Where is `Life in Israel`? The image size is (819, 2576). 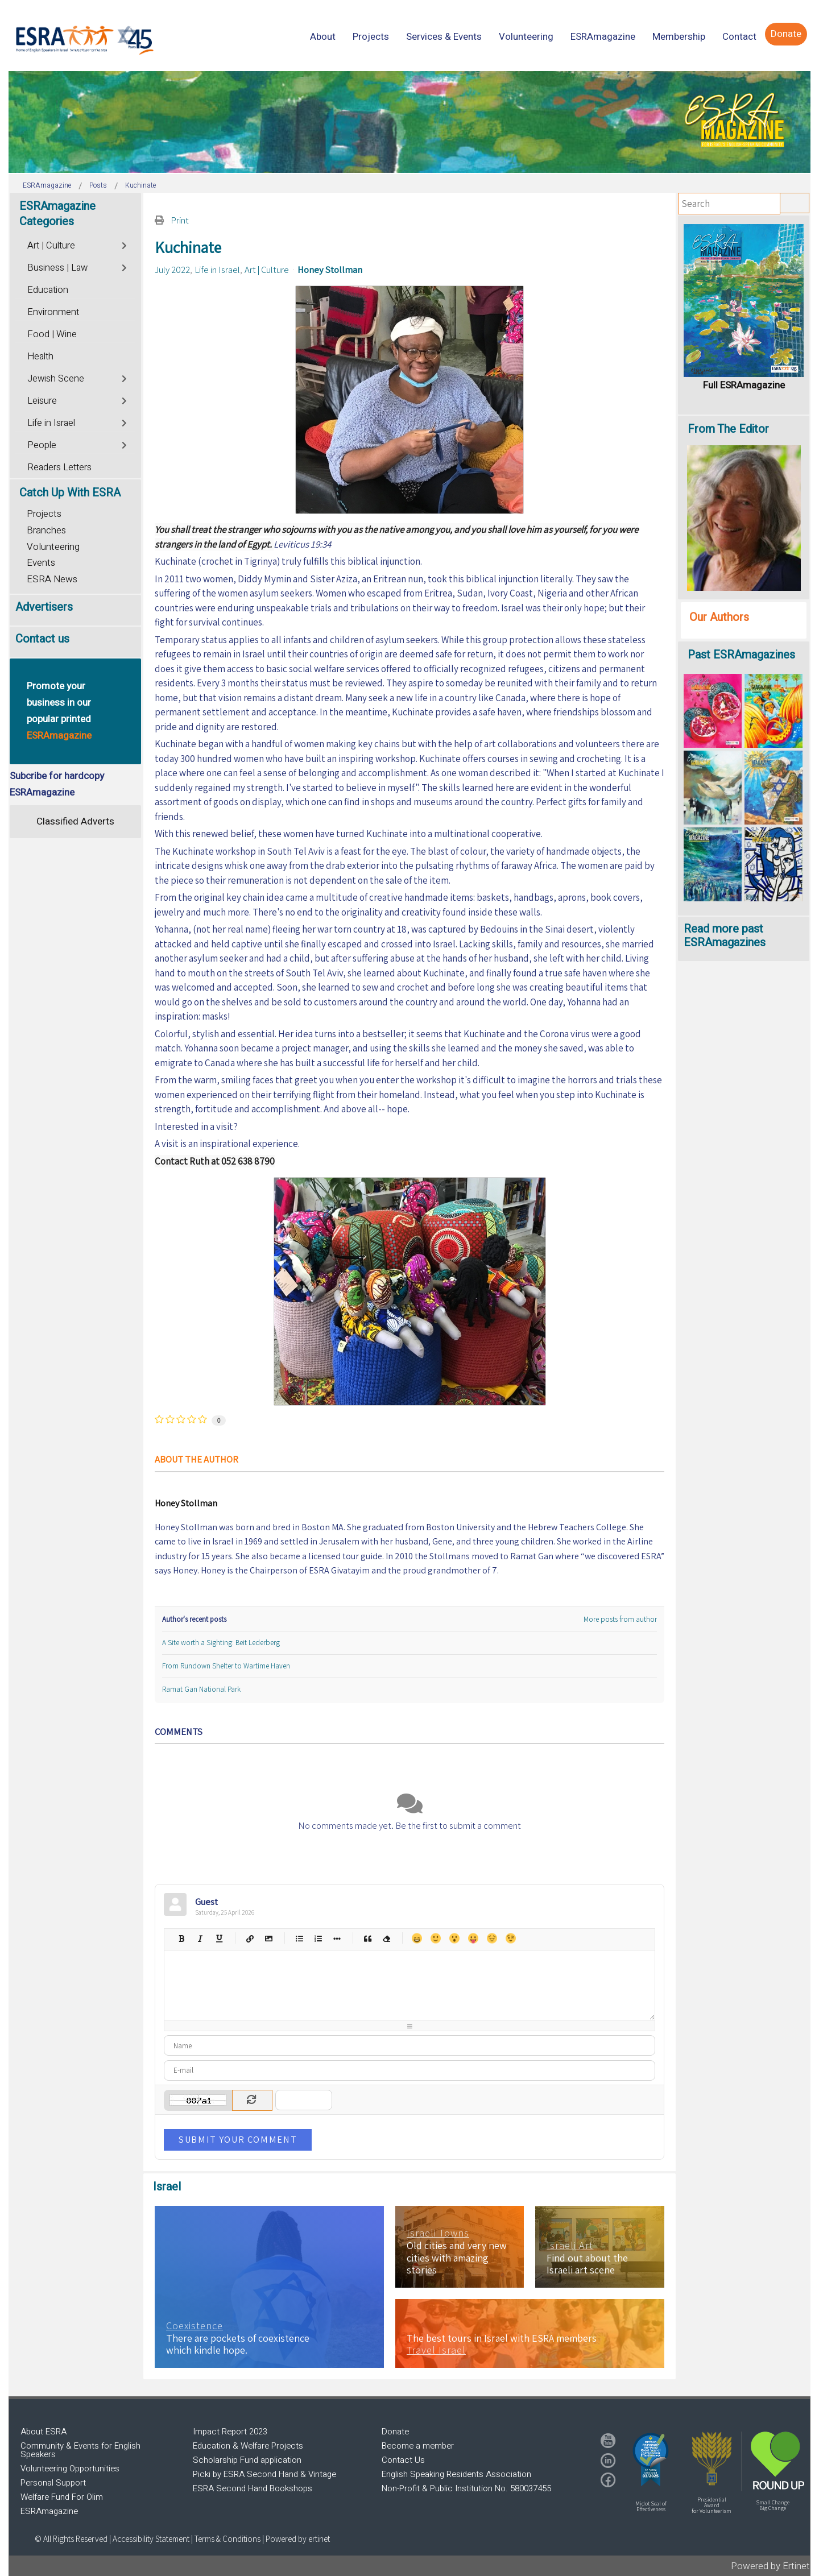 Life in Israel is located at coordinates (217, 269).